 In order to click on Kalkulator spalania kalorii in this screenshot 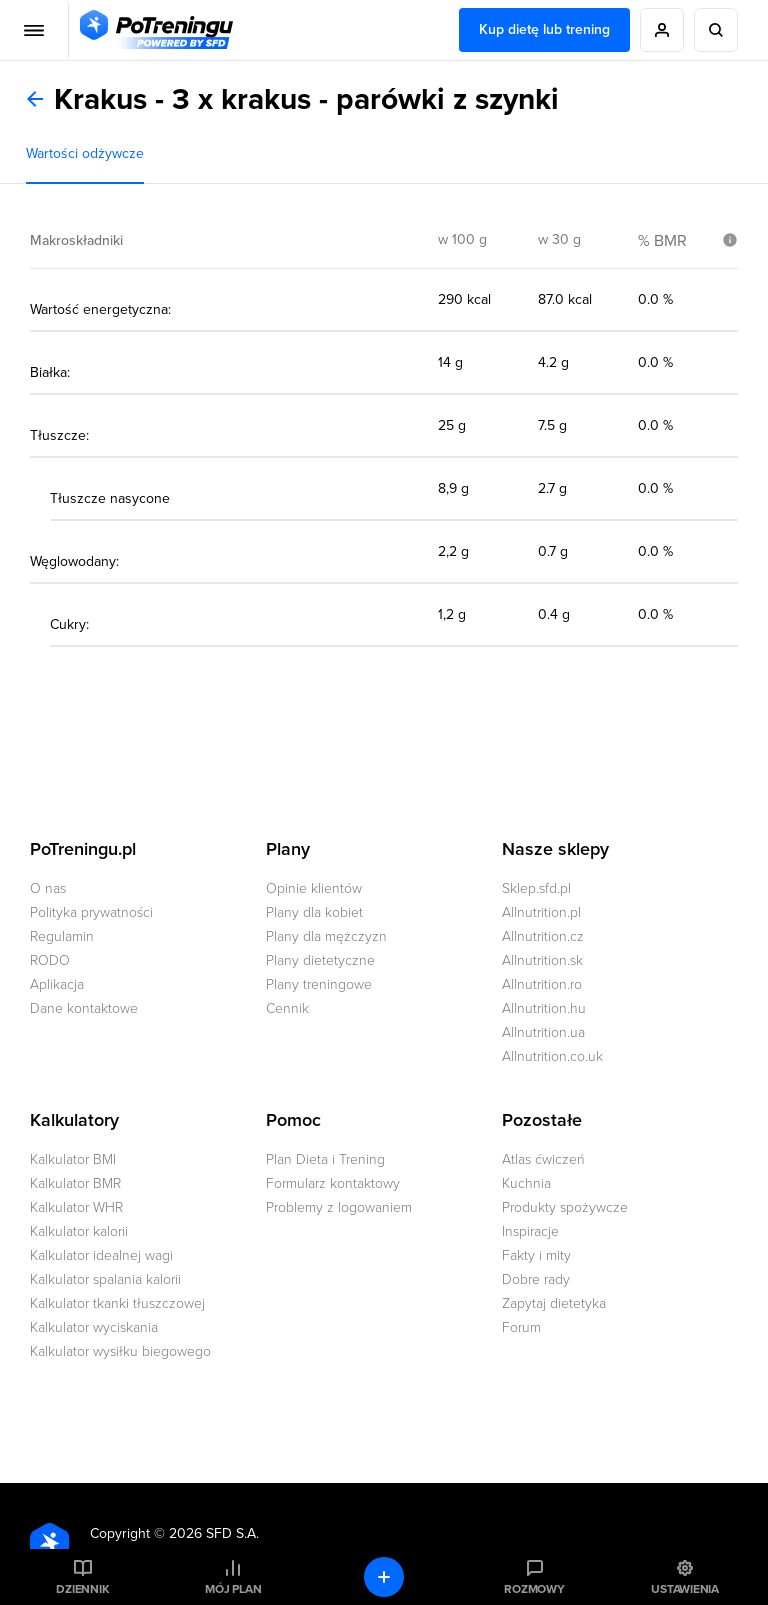, I will do `click(105, 1279)`.